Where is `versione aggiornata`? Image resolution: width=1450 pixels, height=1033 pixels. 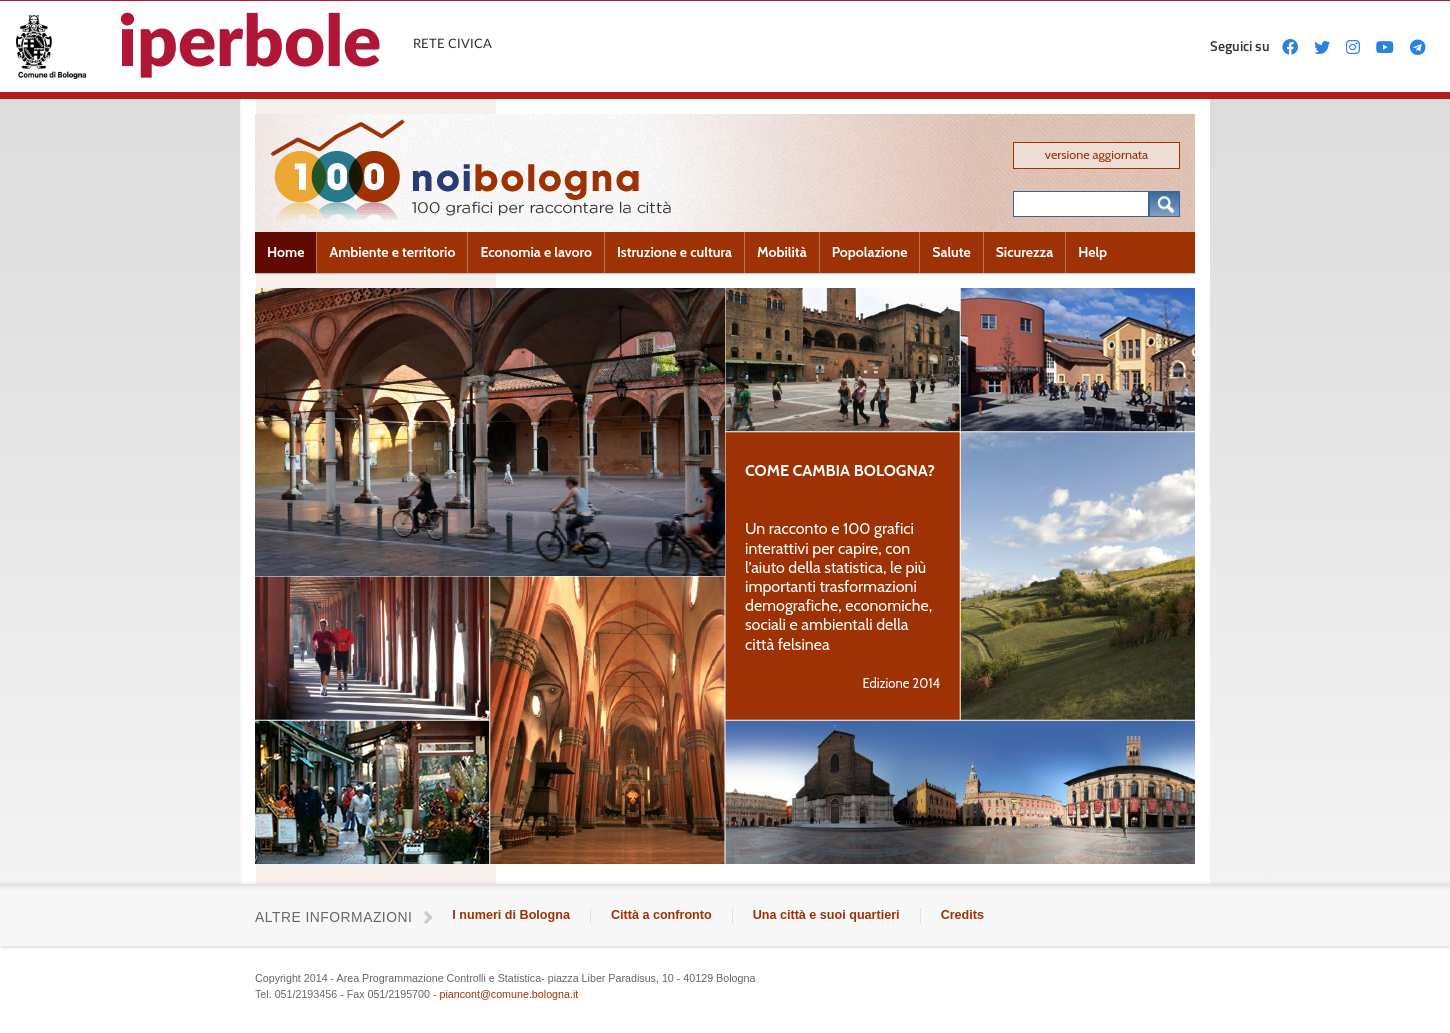 versione aggiornata is located at coordinates (1096, 154).